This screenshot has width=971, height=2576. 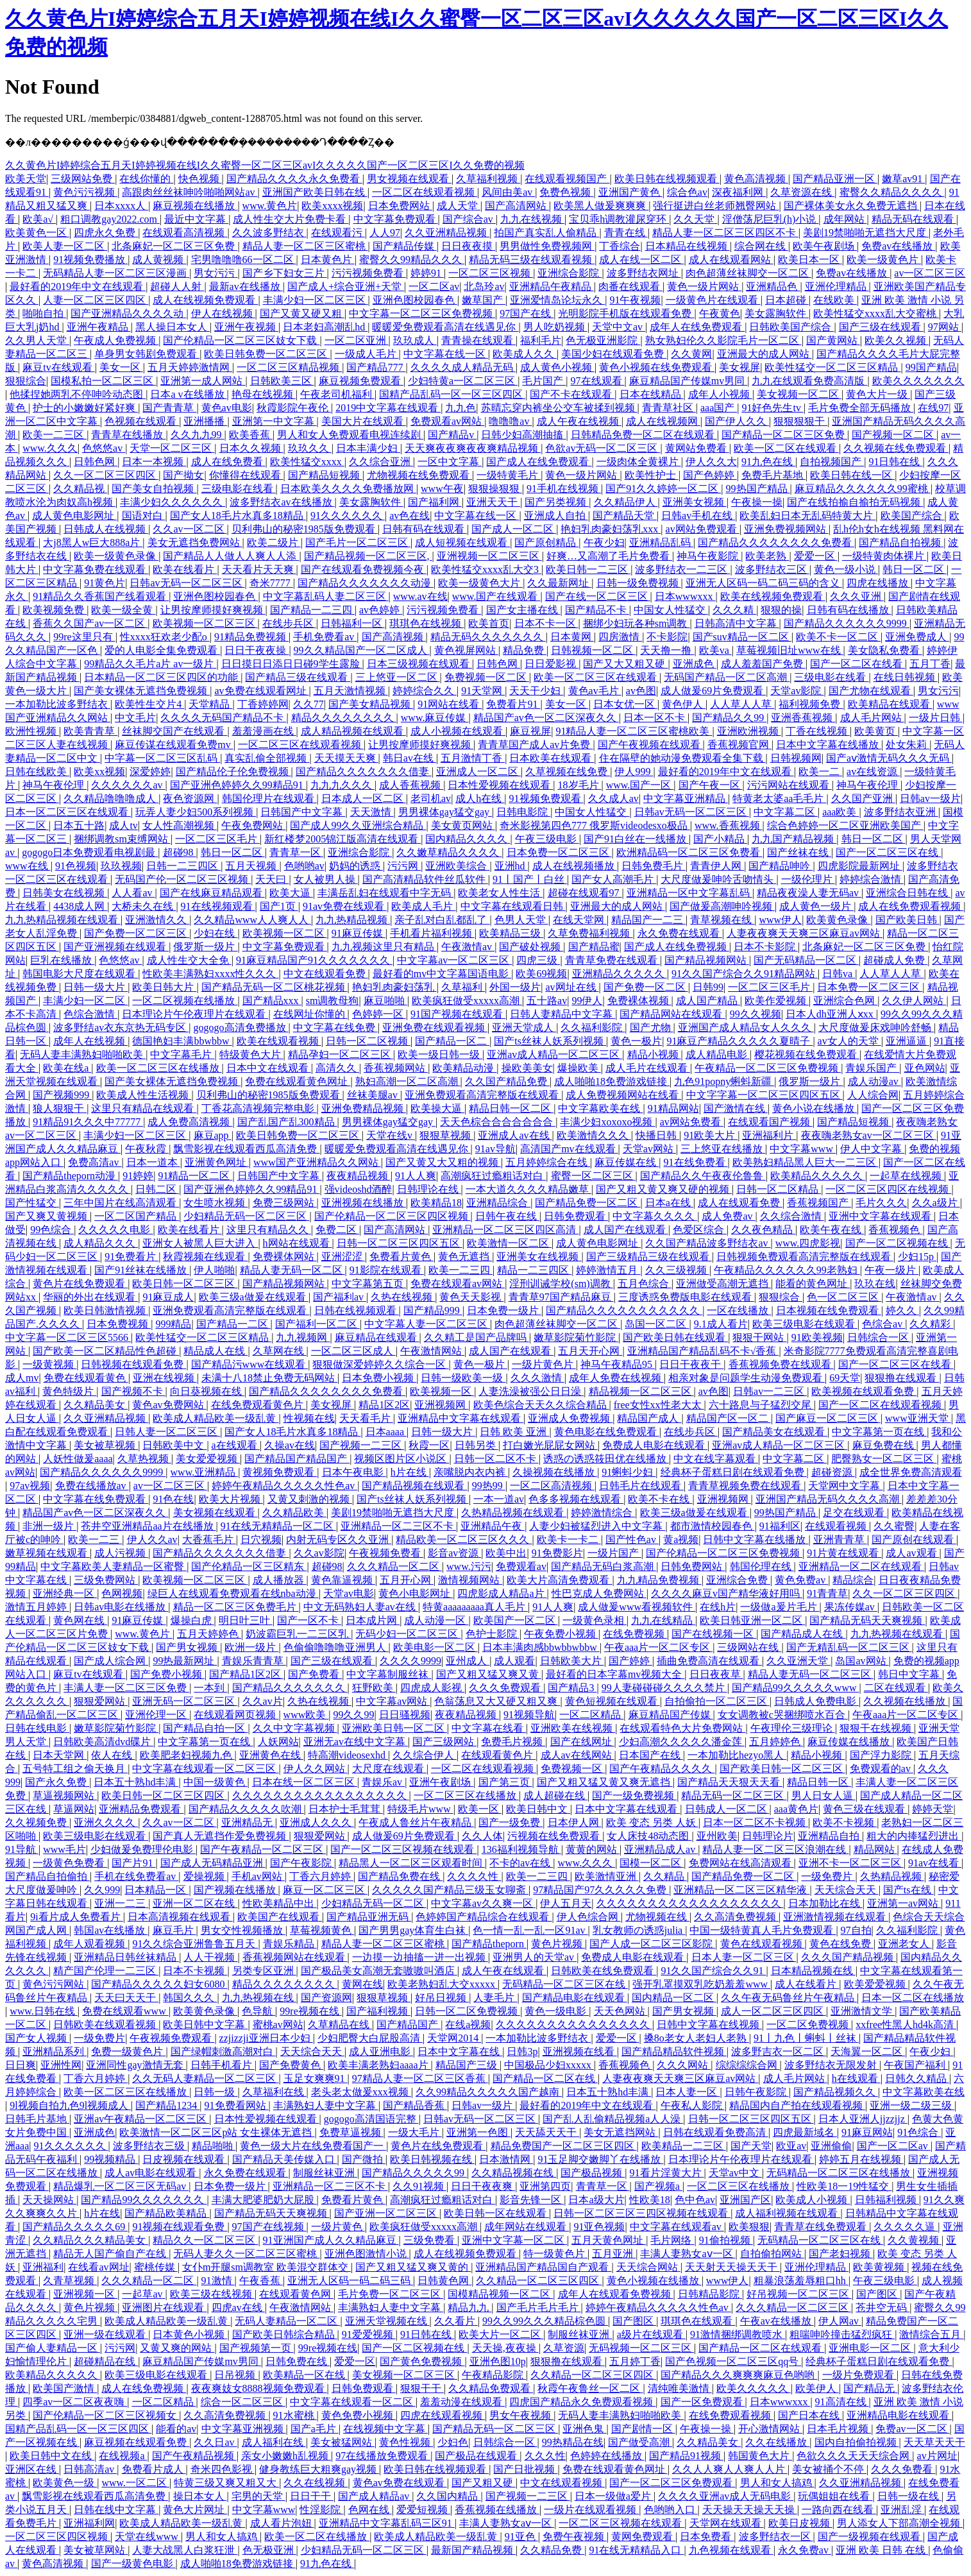 What do you see at coordinates (831, 2065) in the screenshot?
I see `波多野结衣无限发射` at bounding box center [831, 2065].